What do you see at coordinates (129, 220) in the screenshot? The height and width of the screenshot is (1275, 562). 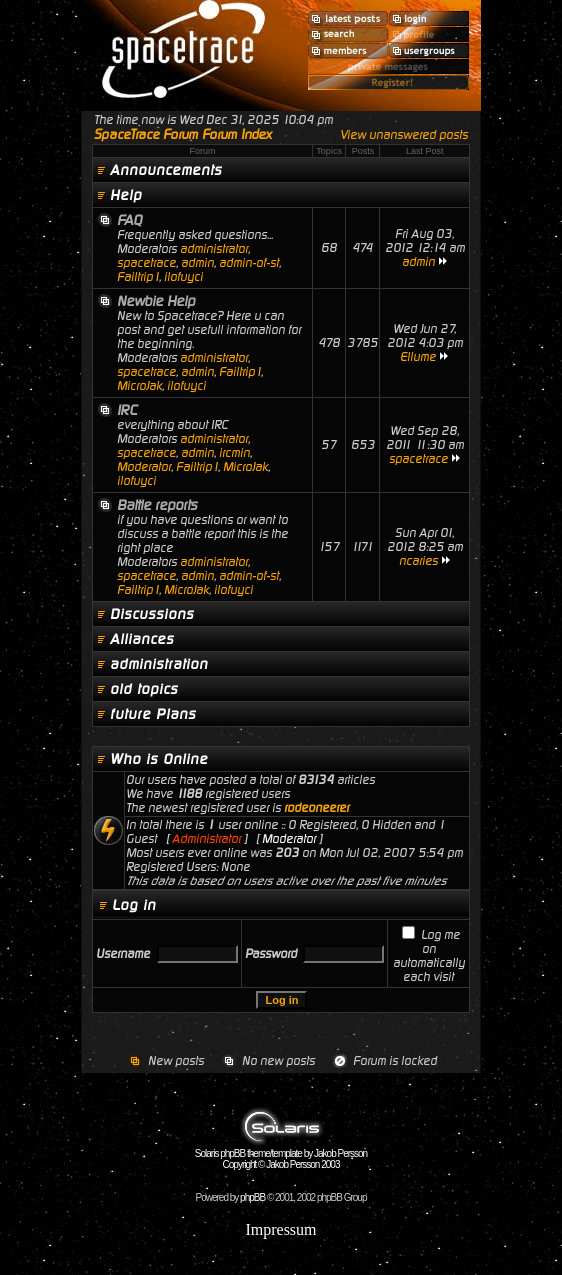 I see `FAQ` at bounding box center [129, 220].